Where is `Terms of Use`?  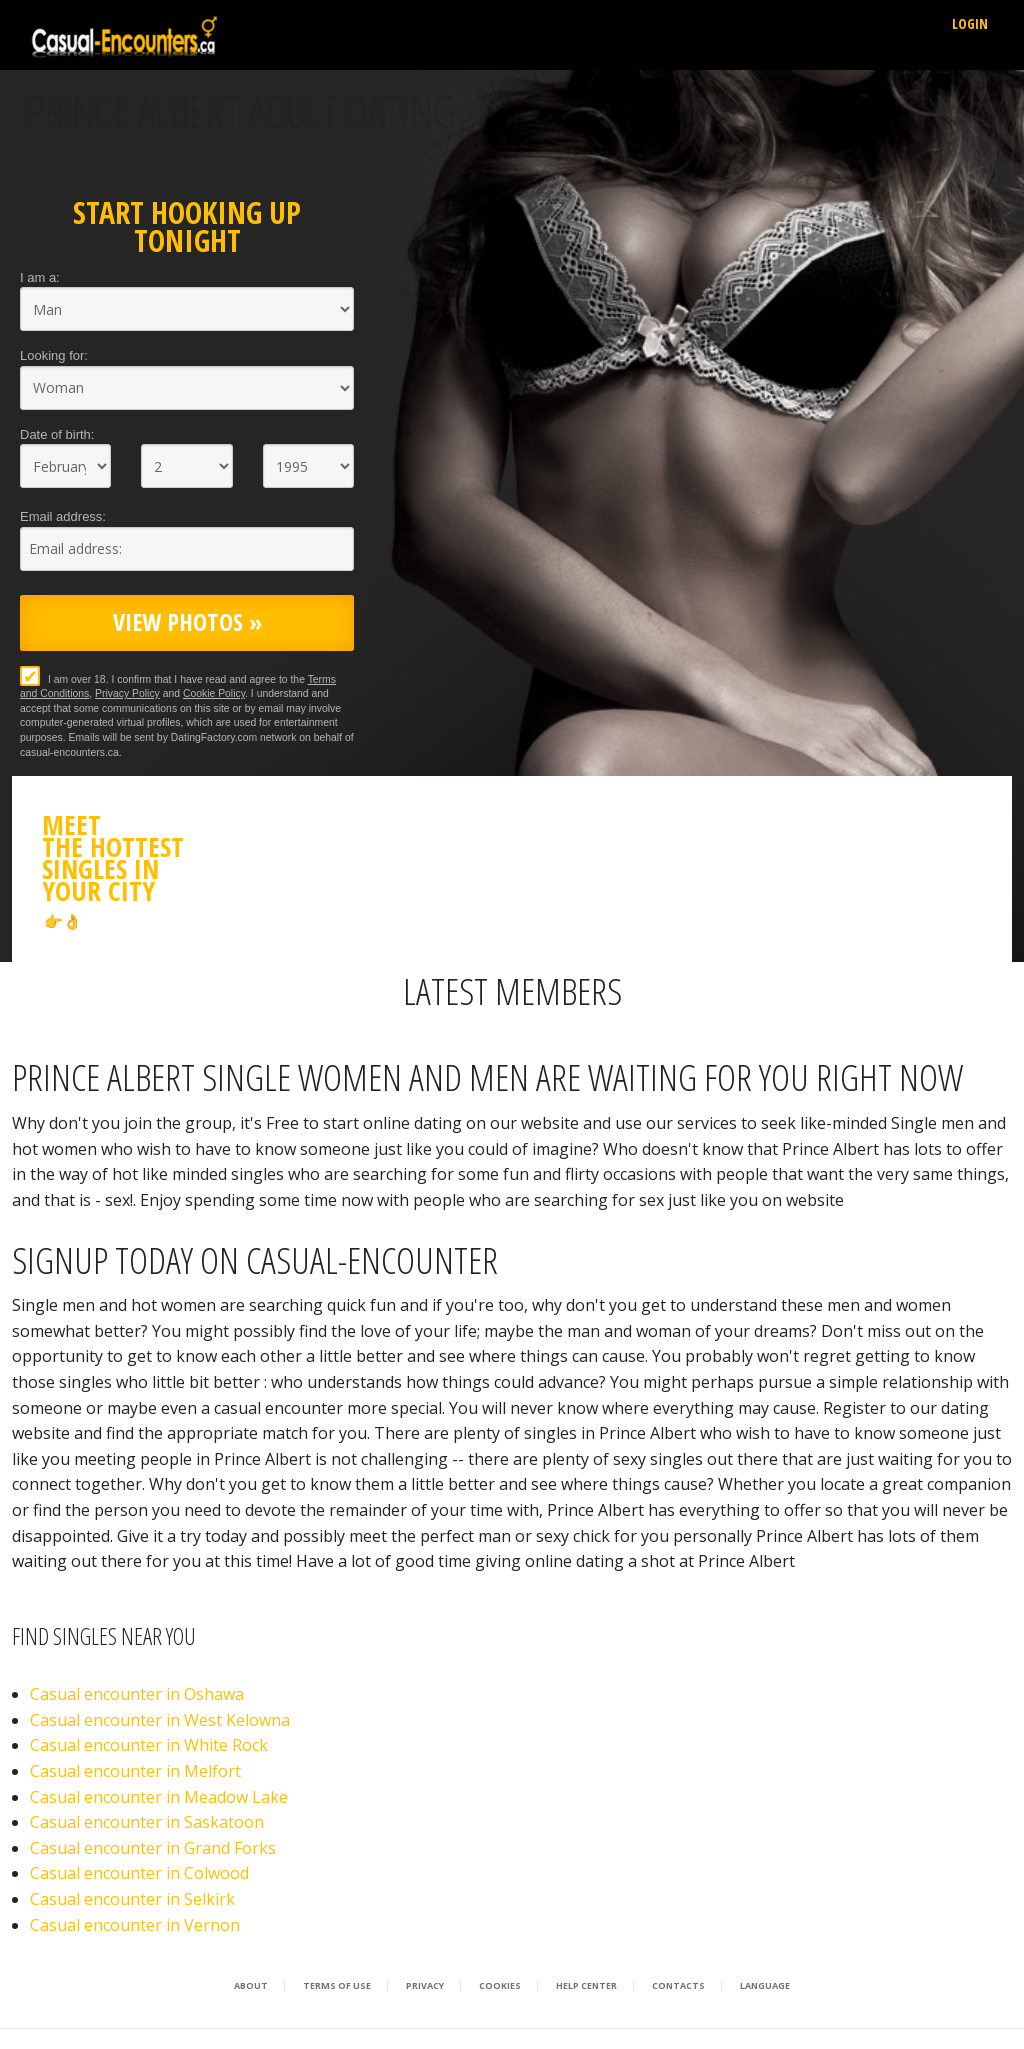 Terms of Use is located at coordinates (337, 1986).